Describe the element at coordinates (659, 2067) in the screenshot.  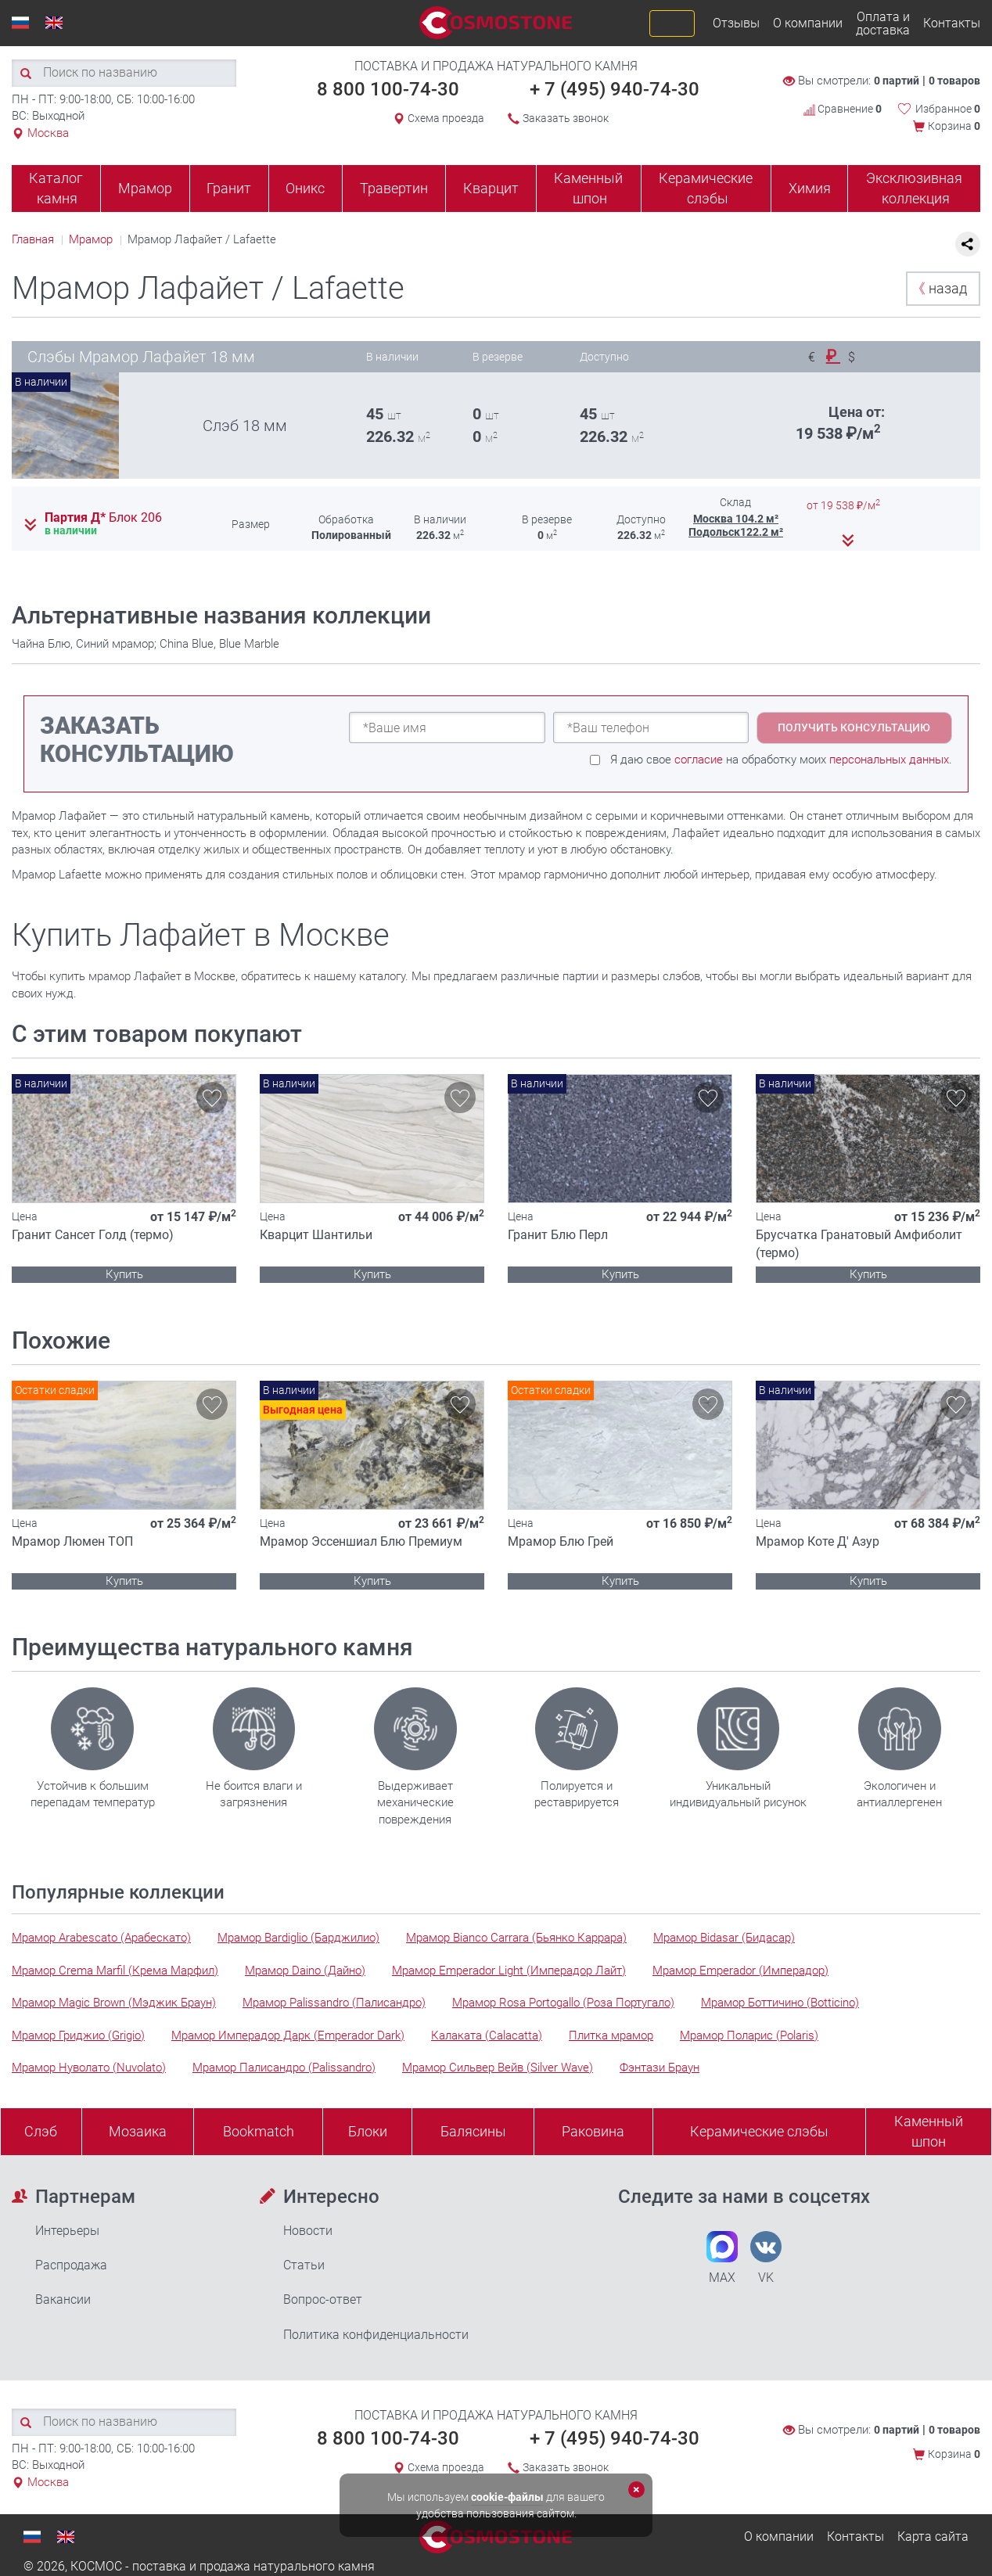
I see `Фэнтази Браун` at that location.